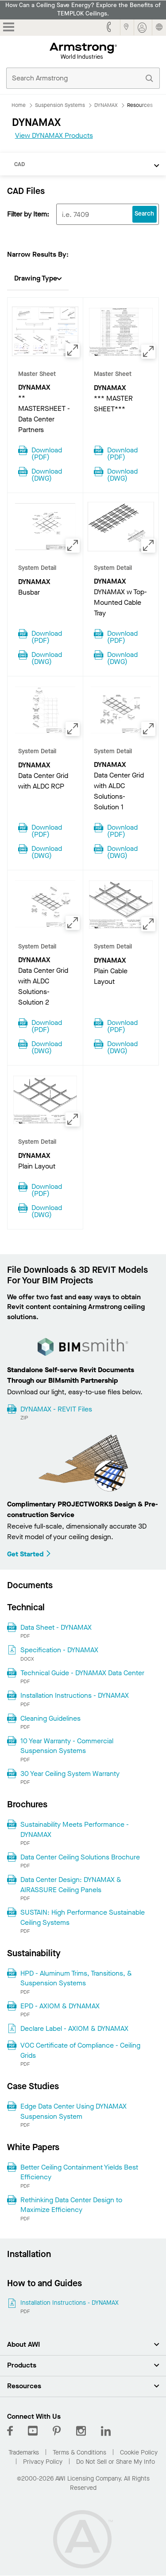 Image resolution: width=166 pixels, height=2576 pixels. I want to click on Technical Guide - DYNAMAX Data Center, so click(82, 1672).